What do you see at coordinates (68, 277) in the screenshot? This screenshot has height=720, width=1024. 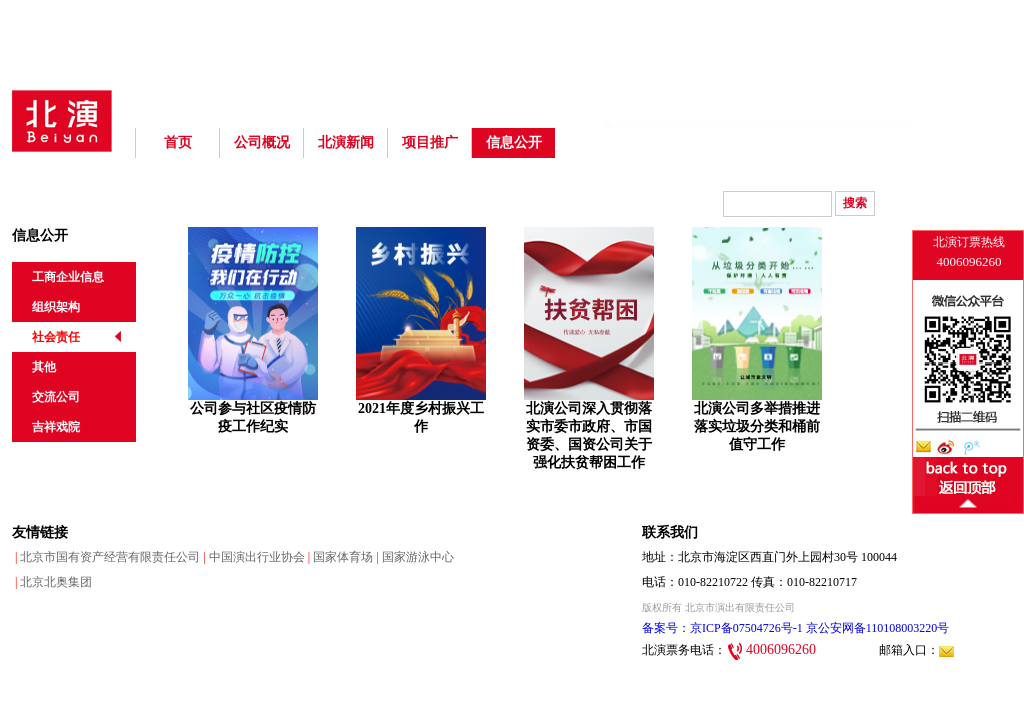 I see `工商企业信息` at bounding box center [68, 277].